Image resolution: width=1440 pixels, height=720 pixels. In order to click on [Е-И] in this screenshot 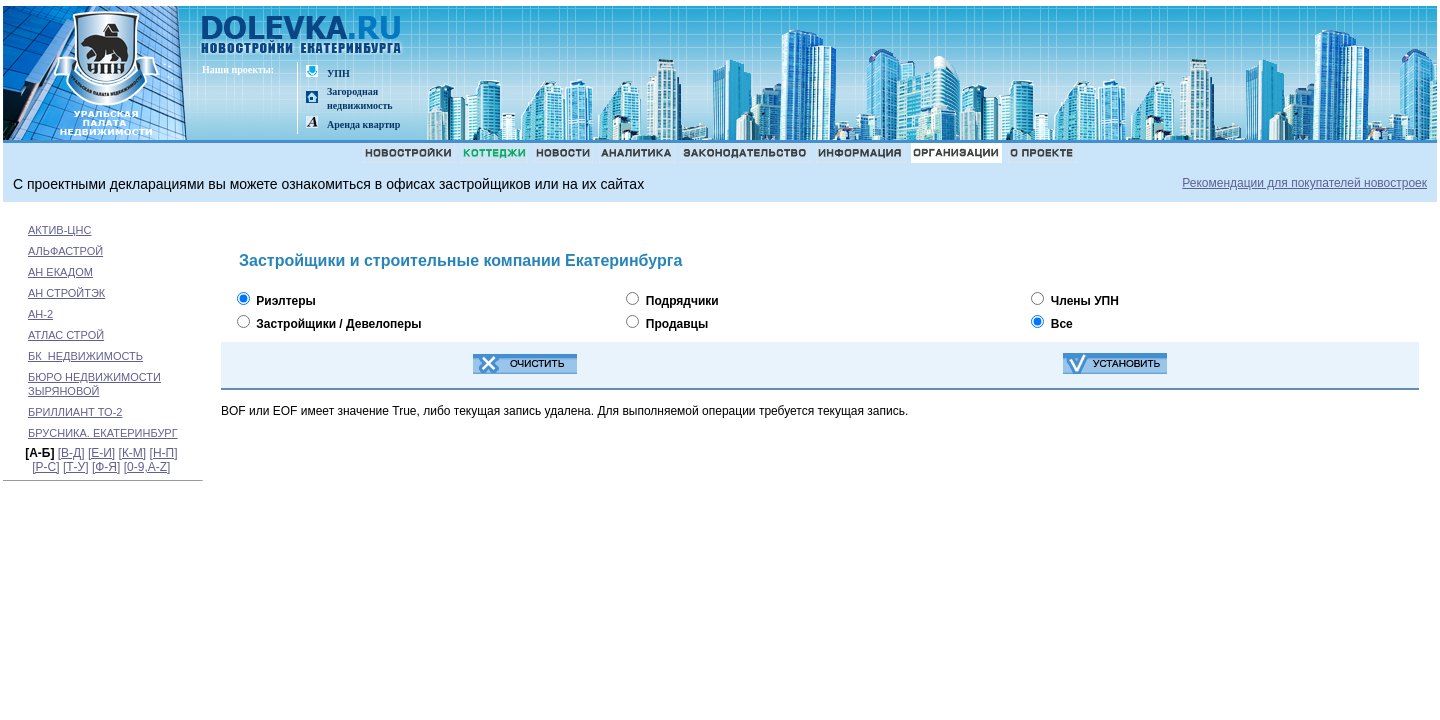, I will do `click(101, 453)`.